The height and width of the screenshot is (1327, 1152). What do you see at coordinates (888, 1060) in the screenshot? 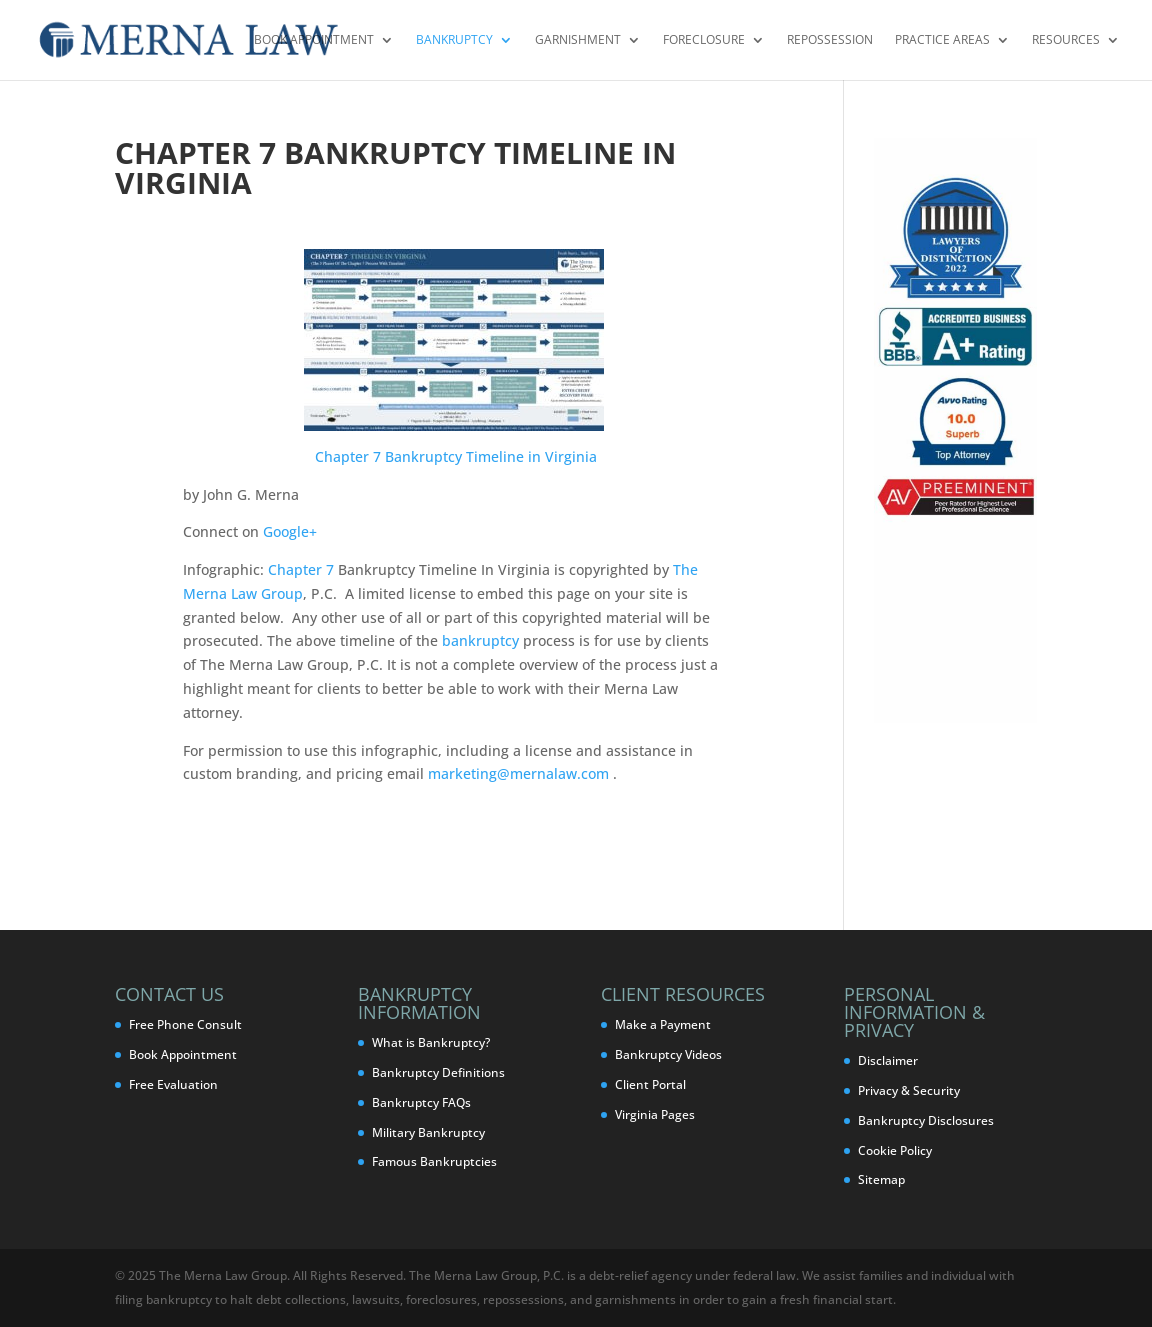
I see `Disclaimer` at bounding box center [888, 1060].